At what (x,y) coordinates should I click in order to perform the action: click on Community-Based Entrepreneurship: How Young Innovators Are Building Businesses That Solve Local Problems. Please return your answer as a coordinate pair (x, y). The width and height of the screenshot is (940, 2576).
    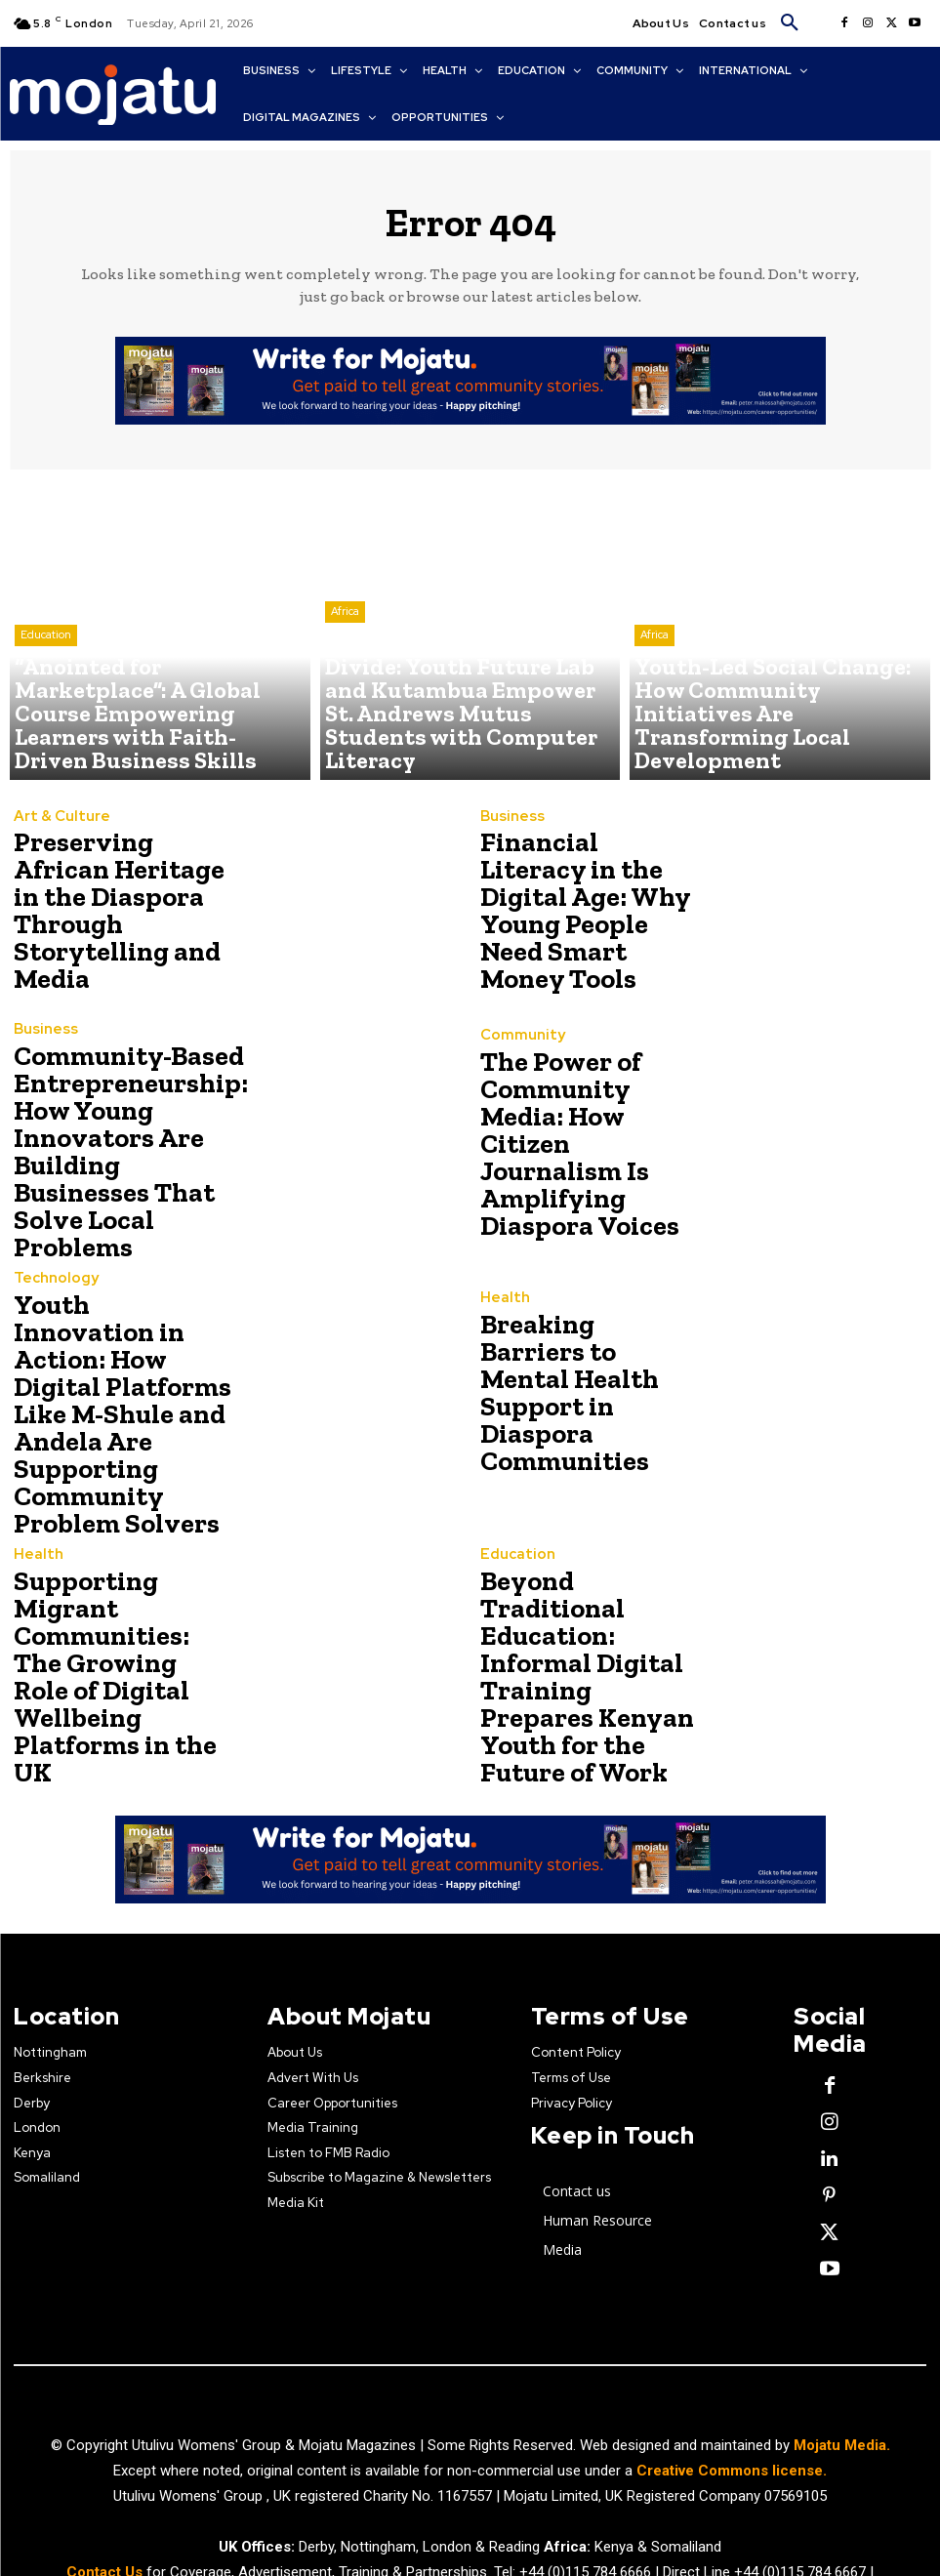
    Looking at the image, I should click on (116, 1144).